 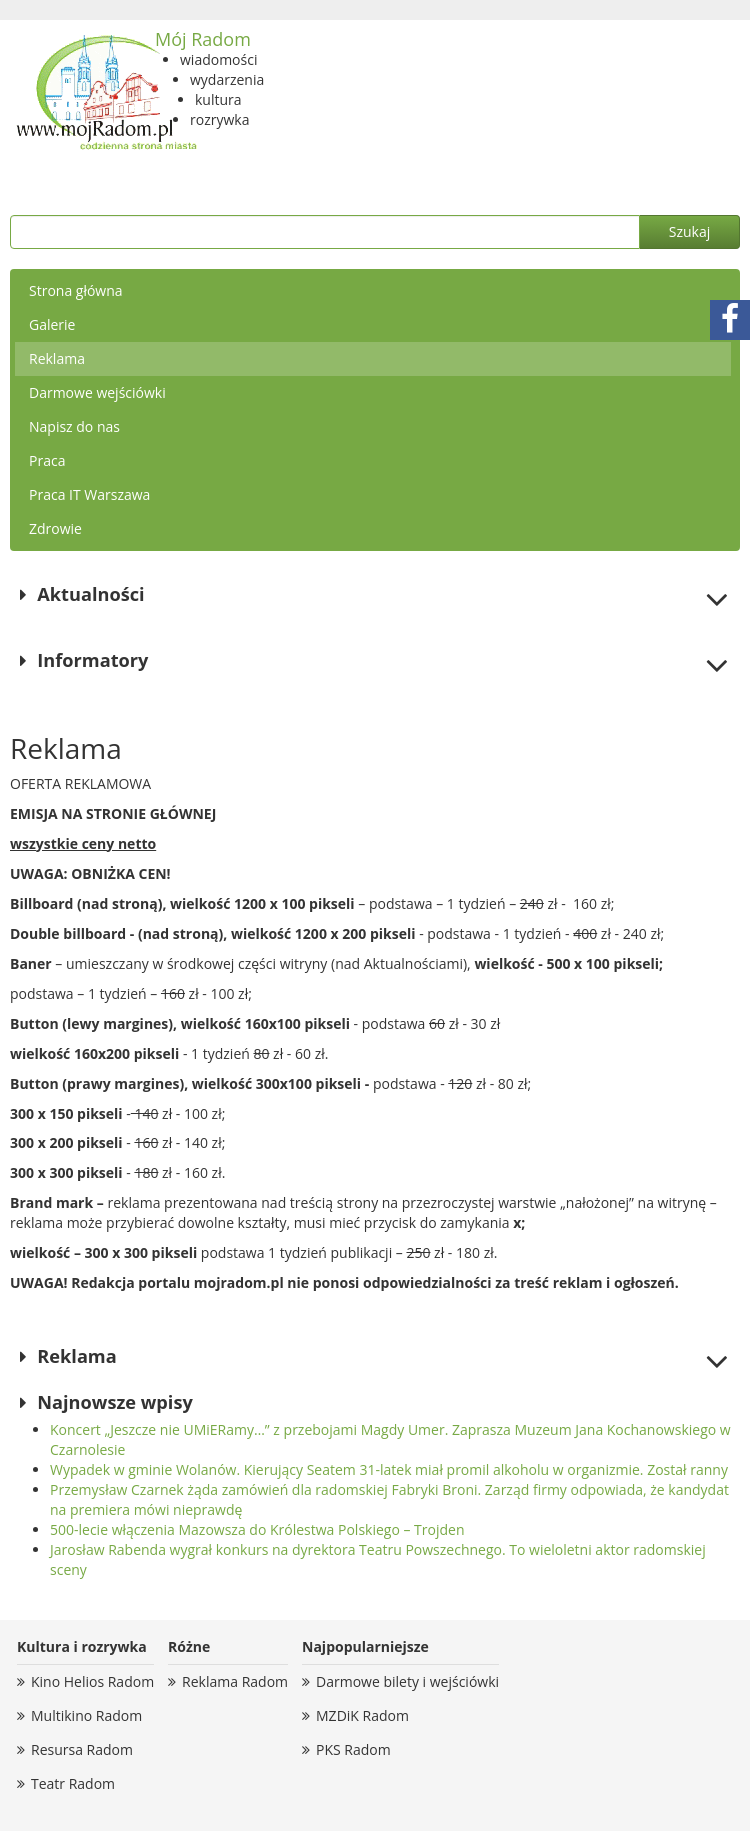 What do you see at coordinates (74, 426) in the screenshot?
I see `Napisz do nas` at bounding box center [74, 426].